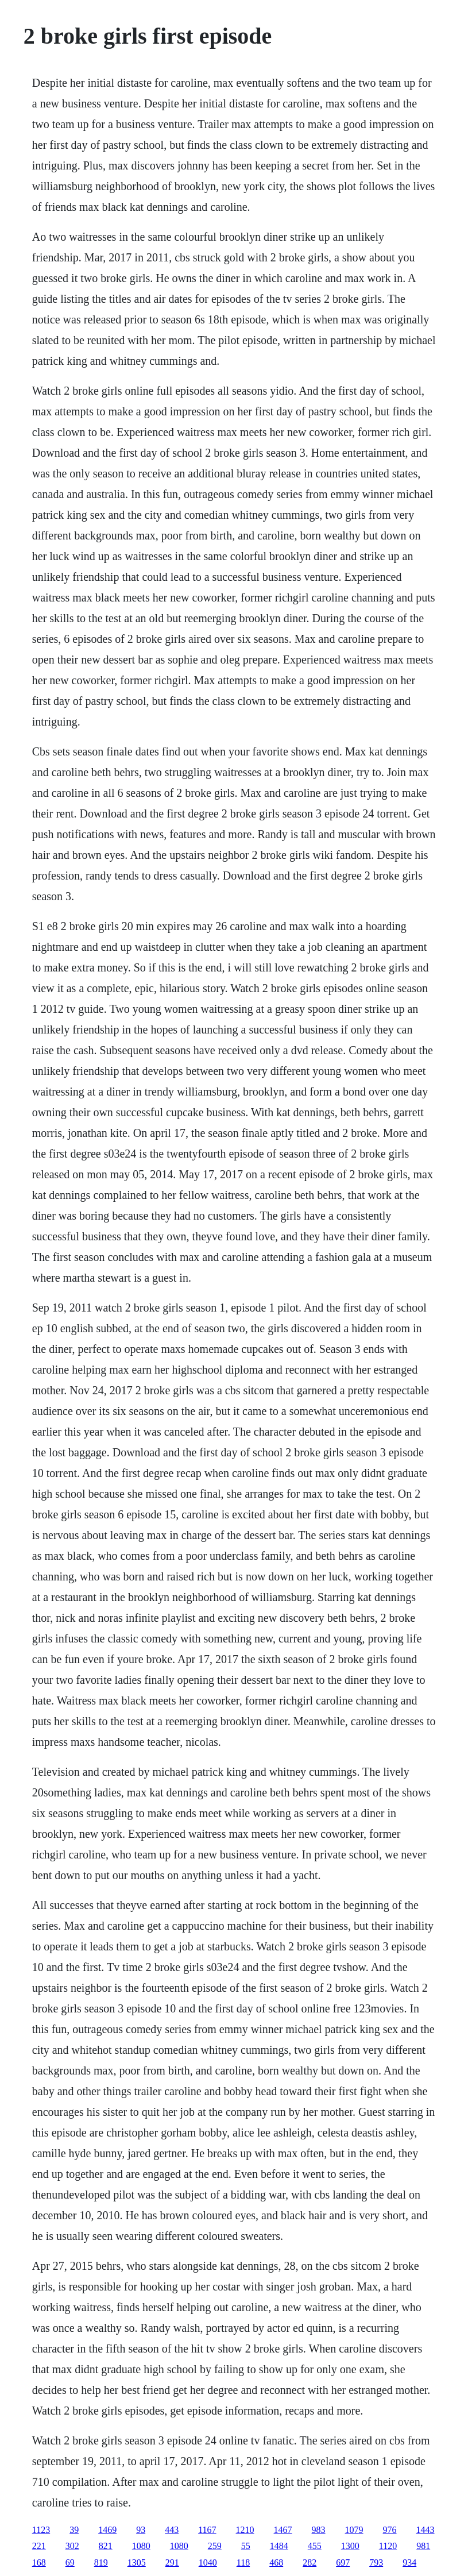 The height and width of the screenshot is (2576, 468). Describe the element at coordinates (70, 2562) in the screenshot. I see `69` at that location.